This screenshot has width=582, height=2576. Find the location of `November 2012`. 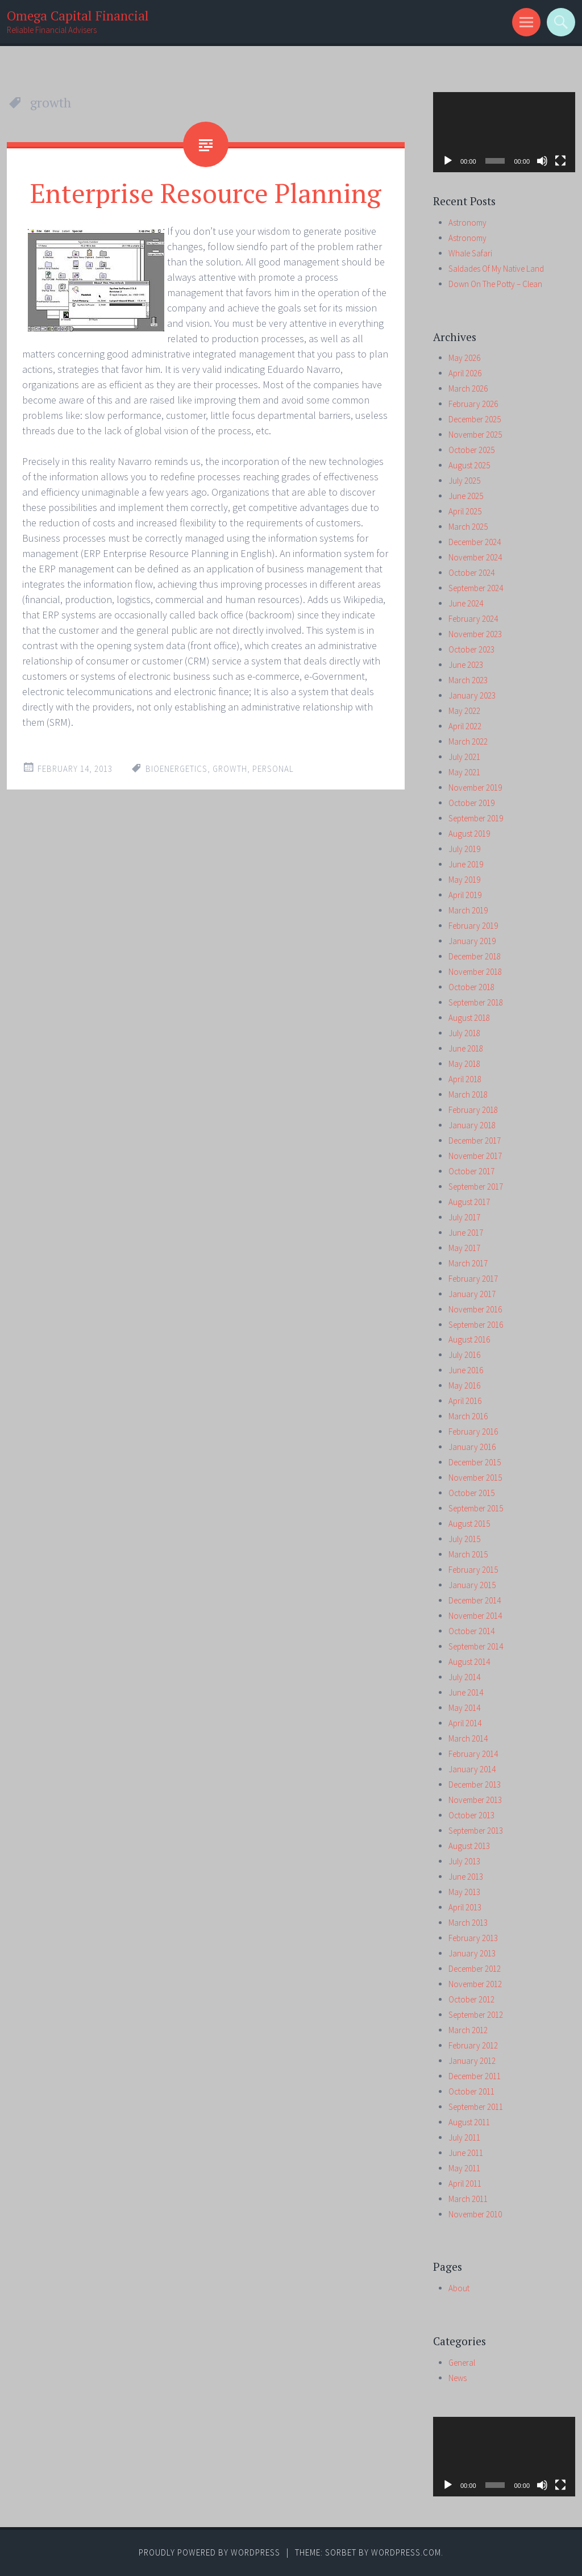

November 2012 is located at coordinates (475, 1984).